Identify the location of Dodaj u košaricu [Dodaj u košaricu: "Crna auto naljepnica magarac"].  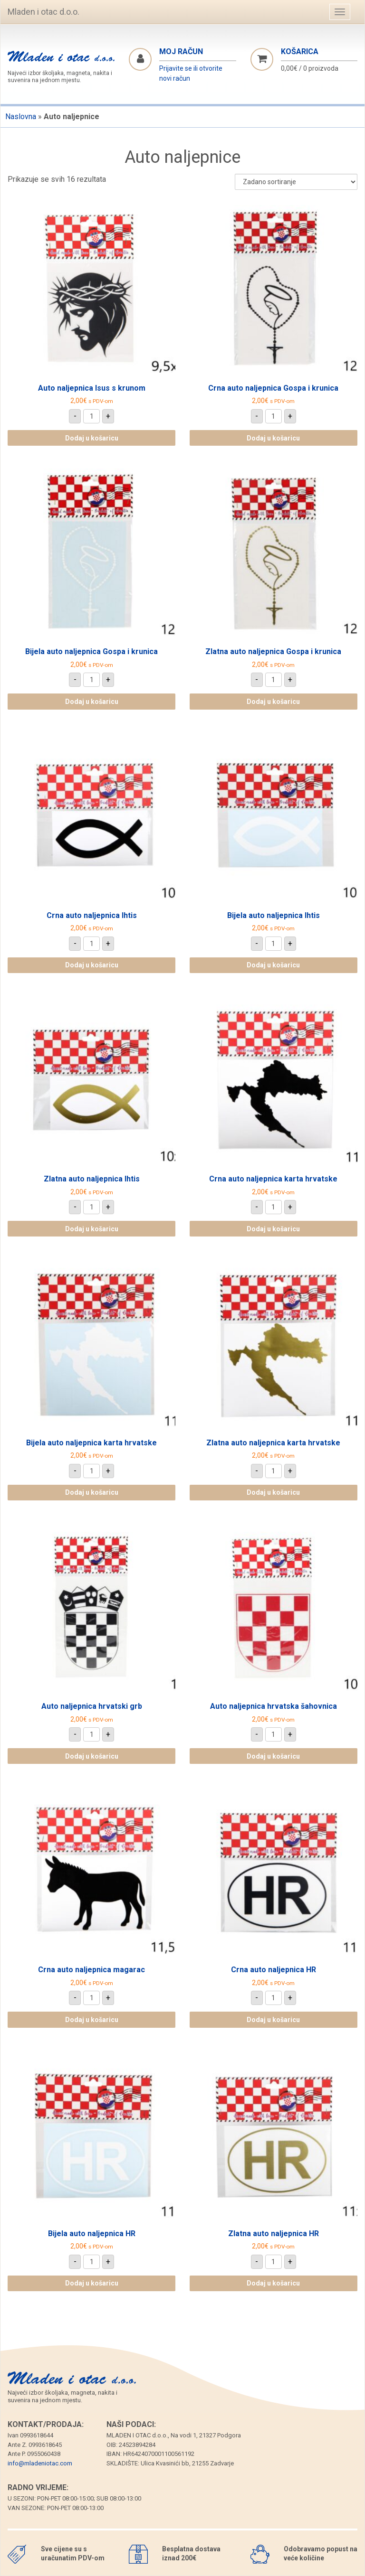
(91, 2019).